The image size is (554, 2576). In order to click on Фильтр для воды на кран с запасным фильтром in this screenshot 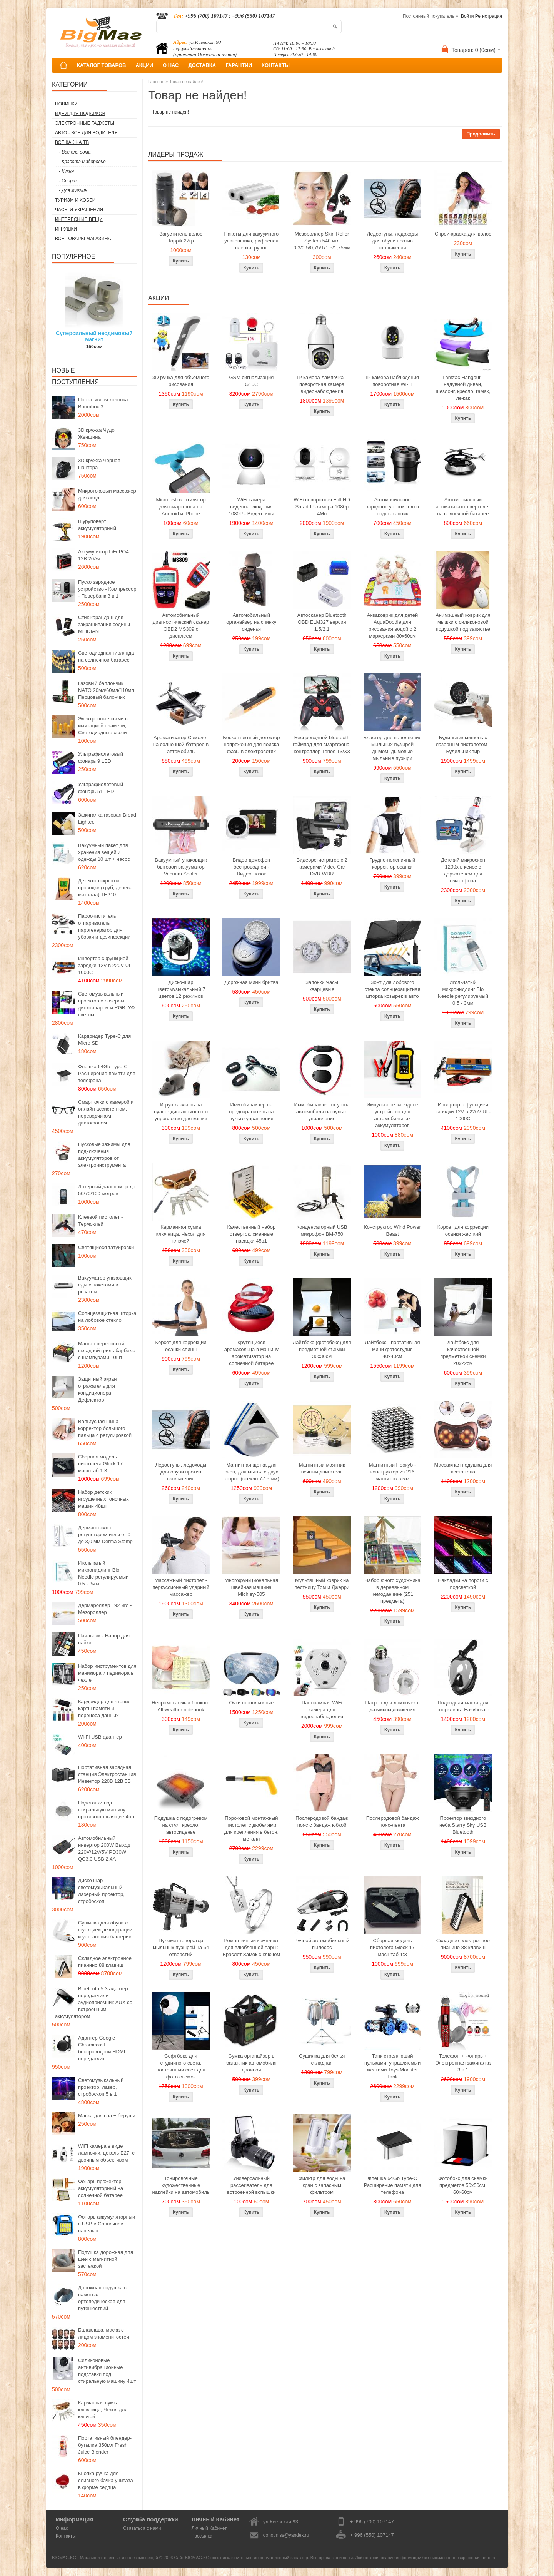, I will do `click(322, 2185)`.